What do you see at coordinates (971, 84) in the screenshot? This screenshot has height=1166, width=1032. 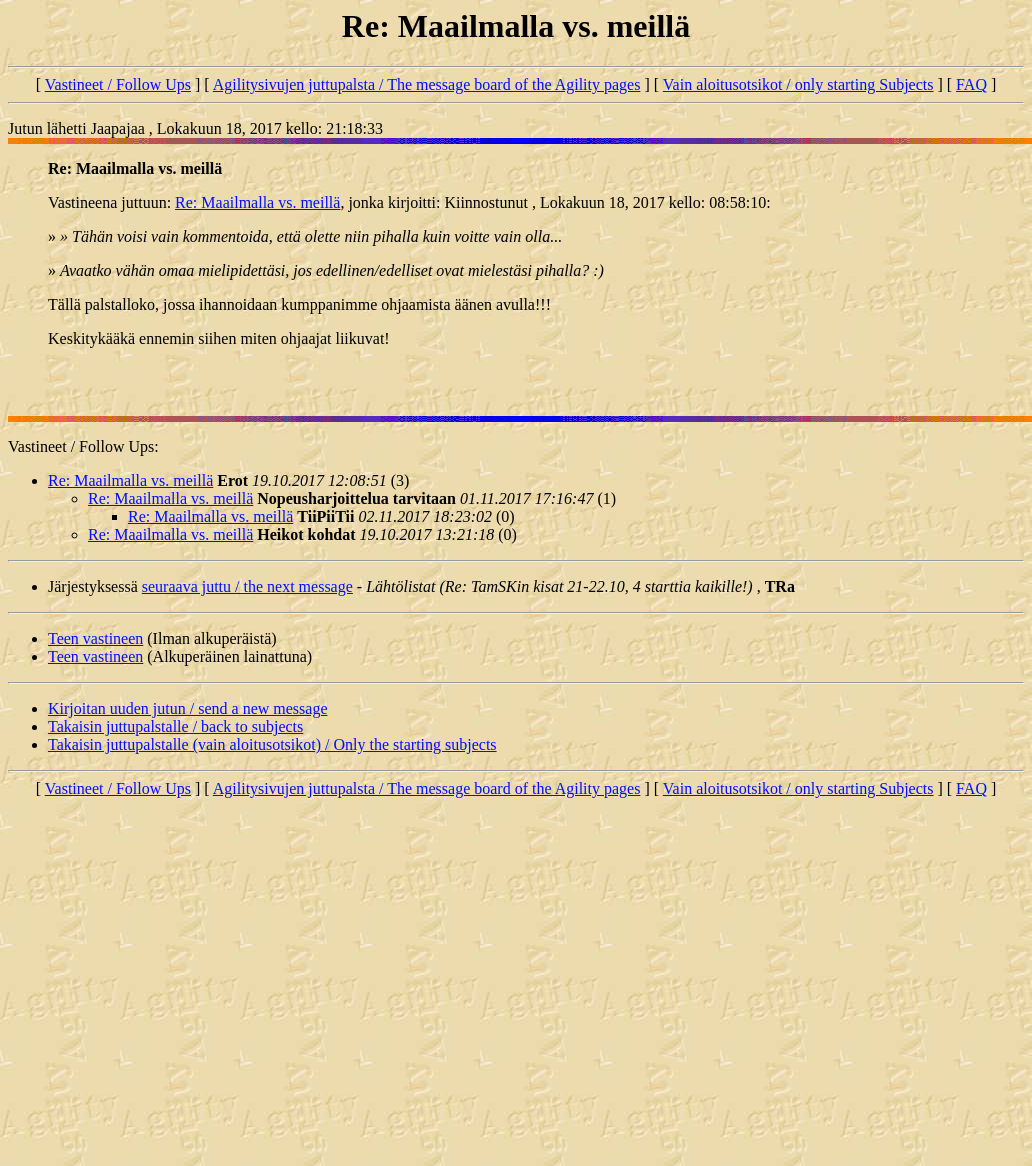 I see `FAQ` at bounding box center [971, 84].